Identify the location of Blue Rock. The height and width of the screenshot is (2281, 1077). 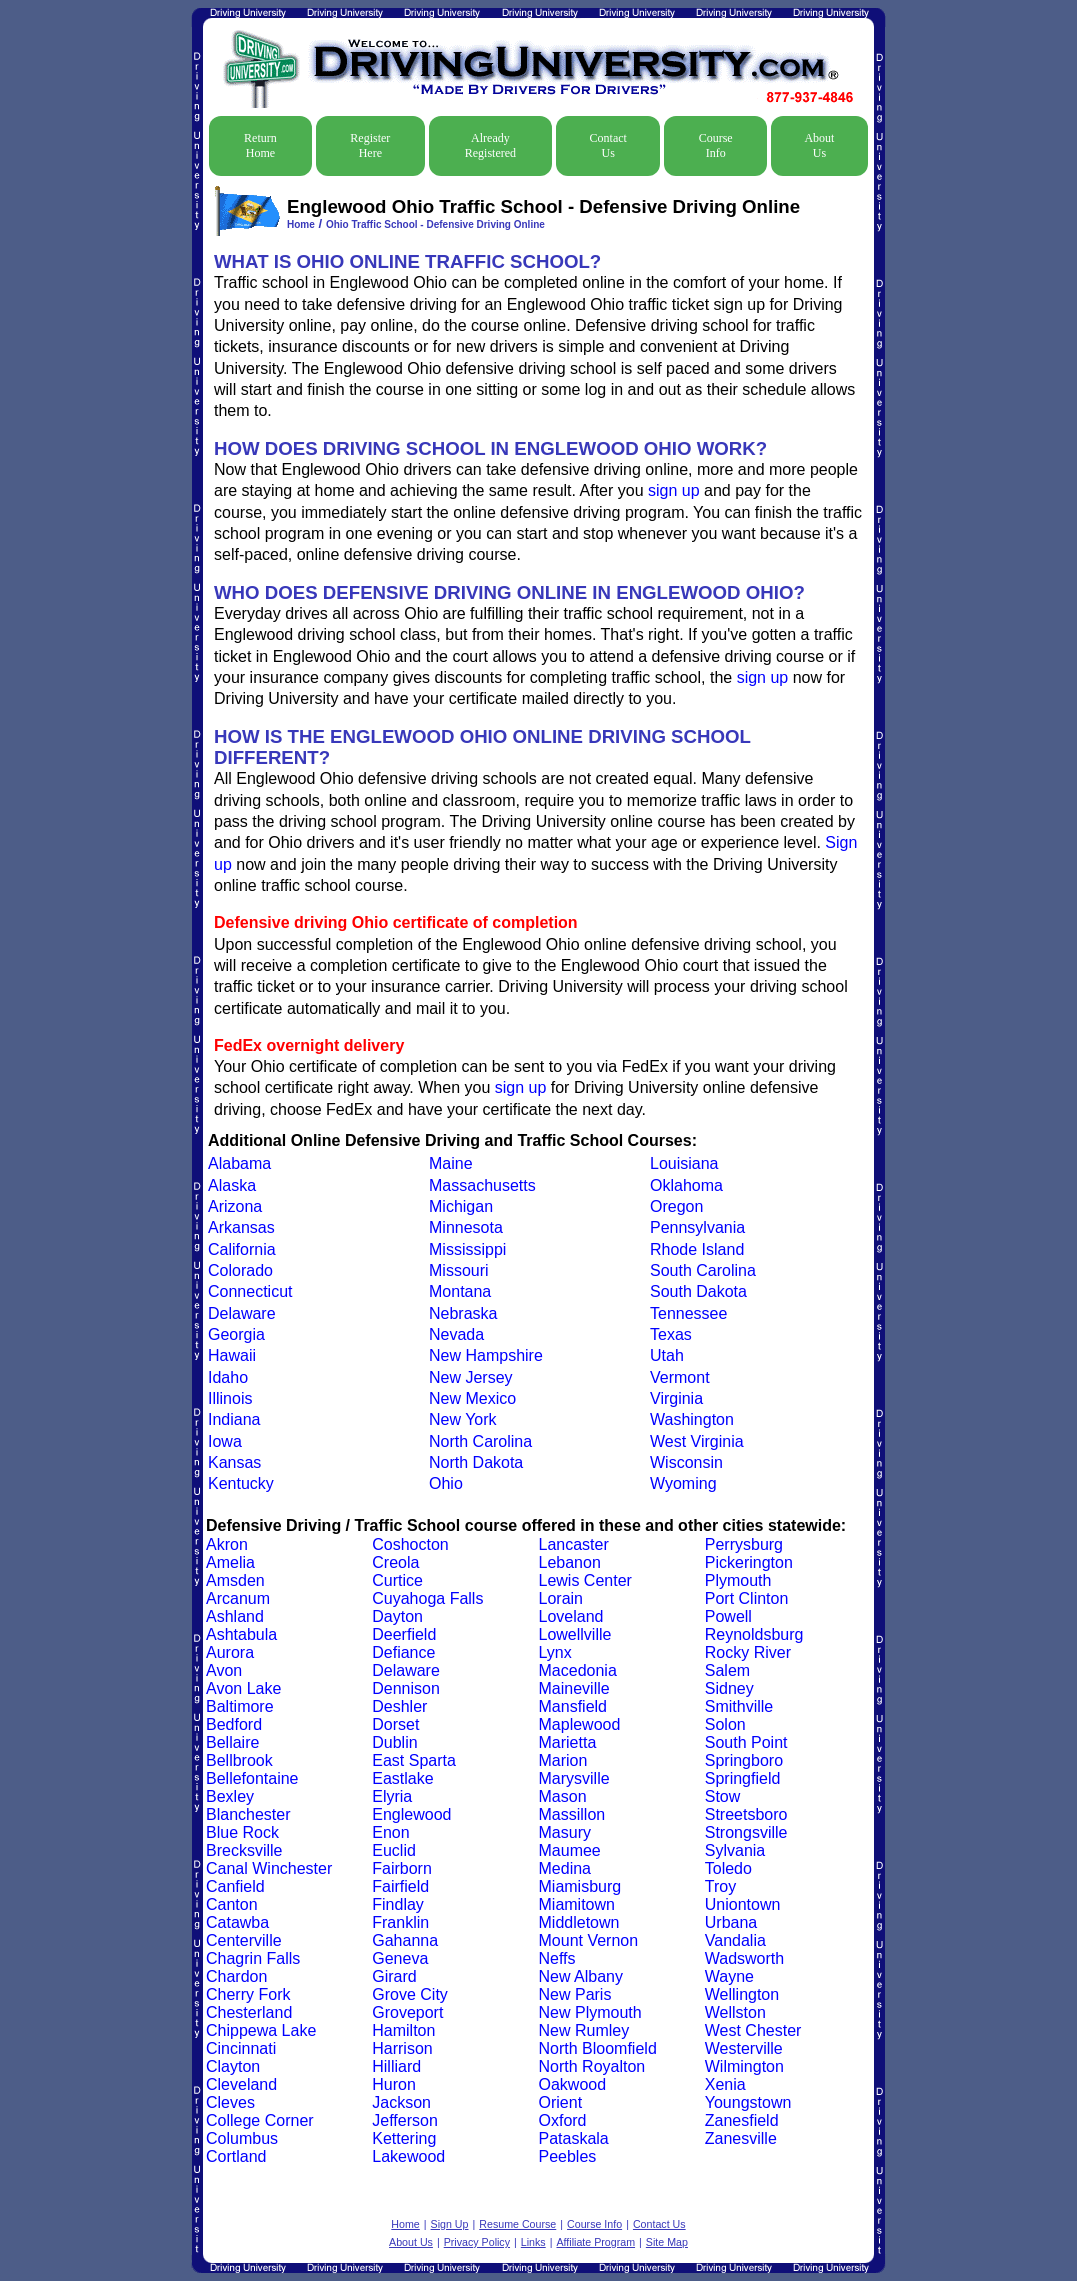
(242, 1832).